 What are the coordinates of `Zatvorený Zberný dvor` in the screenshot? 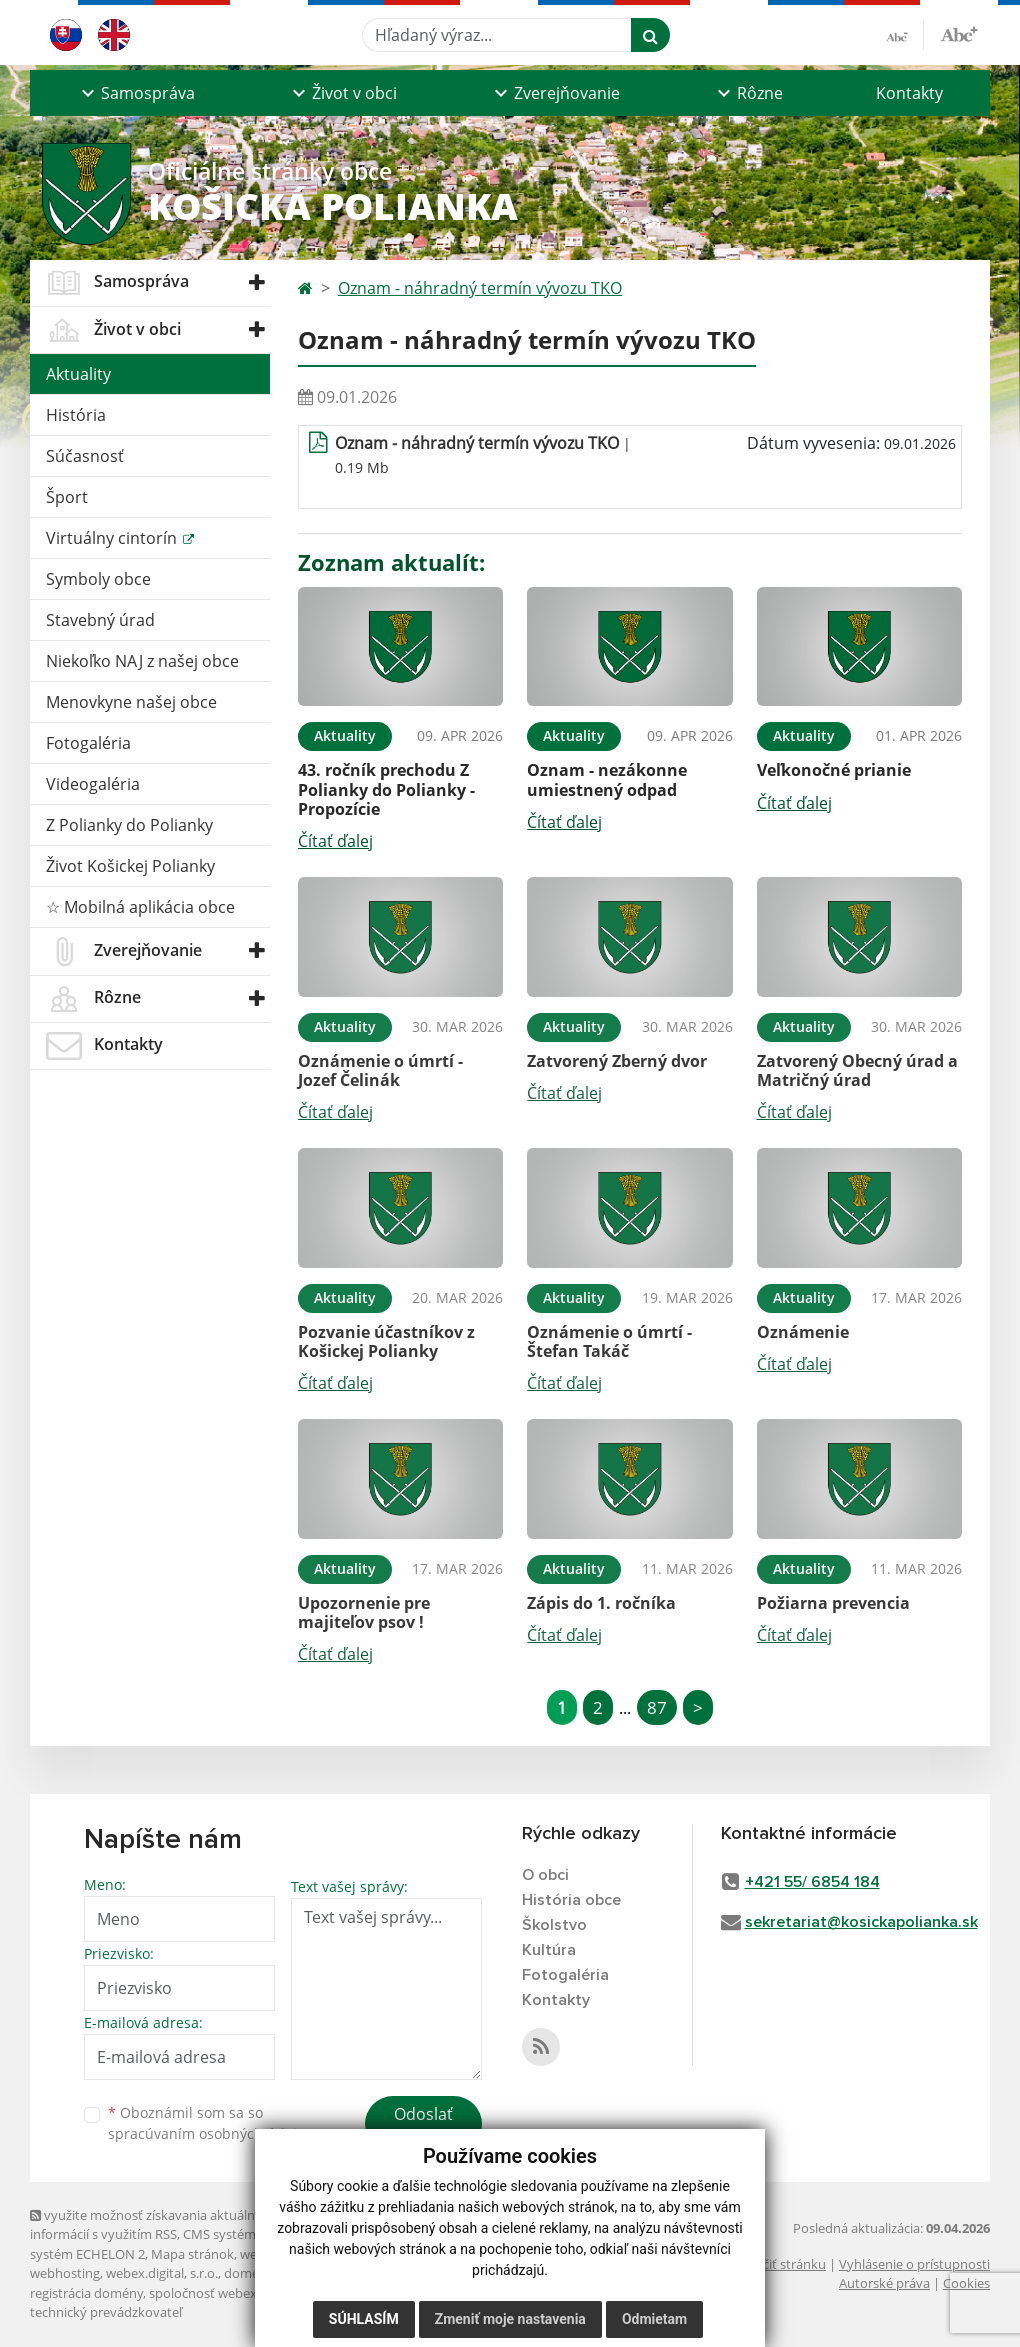 It's located at (617, 1061).